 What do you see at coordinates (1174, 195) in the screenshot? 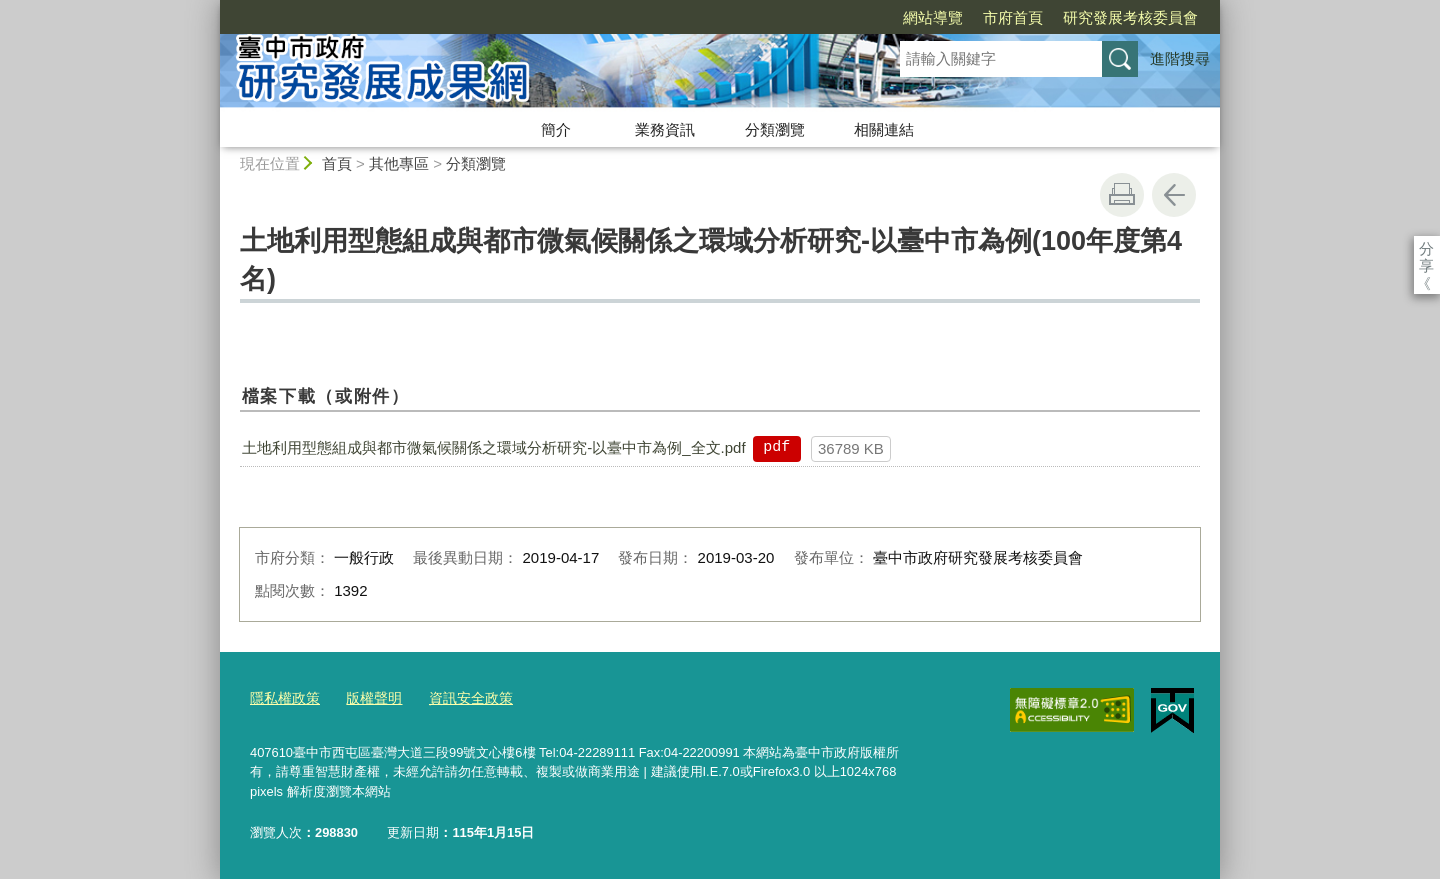
I see `回上一頁 [button]` at bounding box center [1174, 195].